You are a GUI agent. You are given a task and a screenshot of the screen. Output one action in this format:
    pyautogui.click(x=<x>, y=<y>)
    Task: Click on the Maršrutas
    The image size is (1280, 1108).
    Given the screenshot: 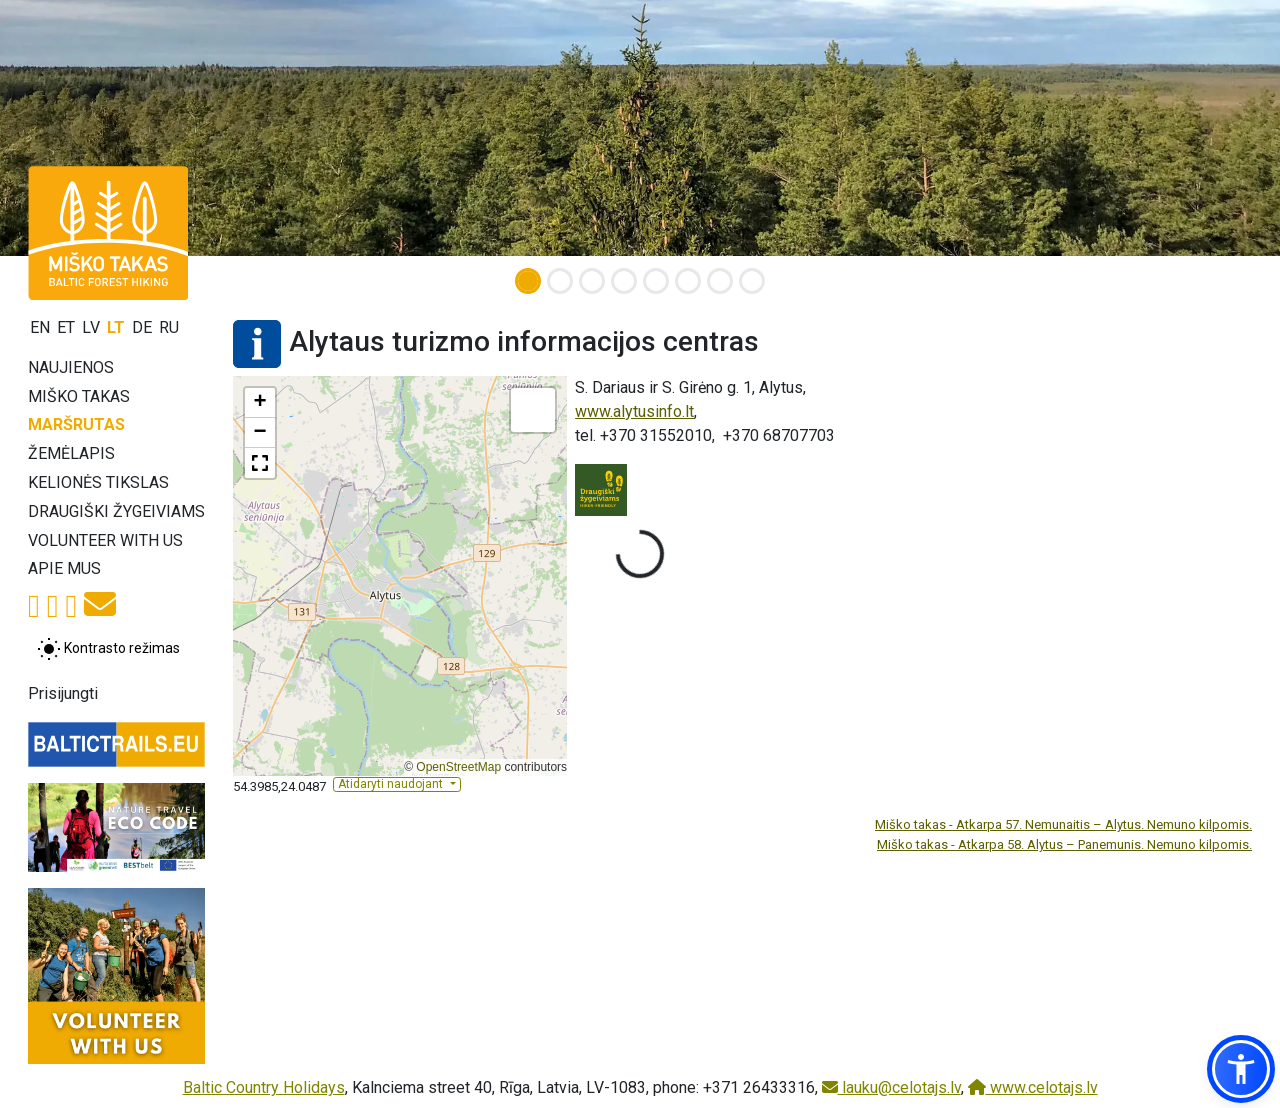 What is the action you would take?
    pyautogui.click(x=76, y=424)
    